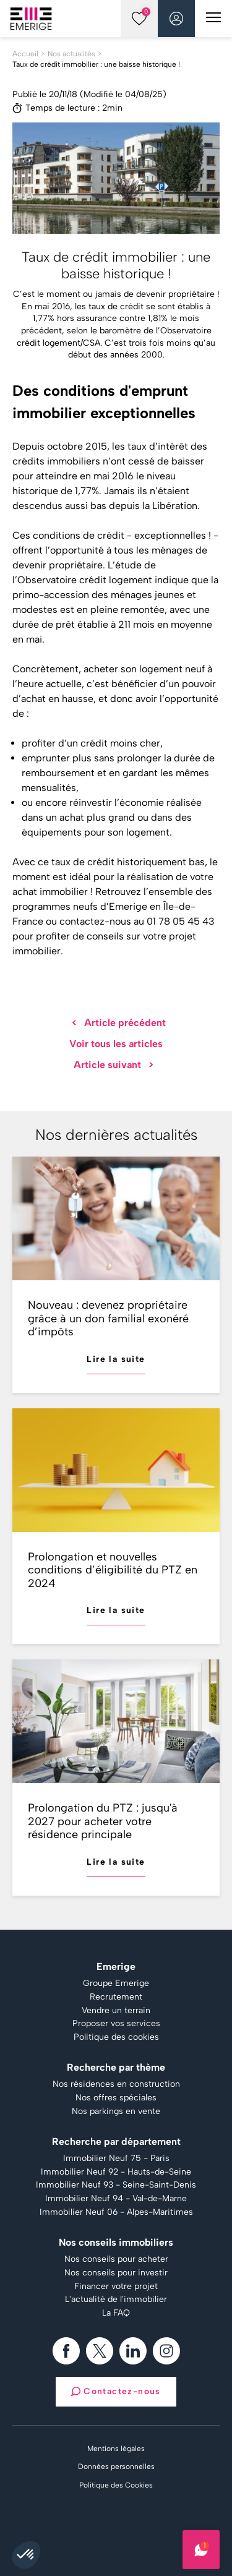  What do you see at coordinates (116, 2259) in the screenshot?
I see `Nos conseils pour acheter` at bounding box center [116, 2259].